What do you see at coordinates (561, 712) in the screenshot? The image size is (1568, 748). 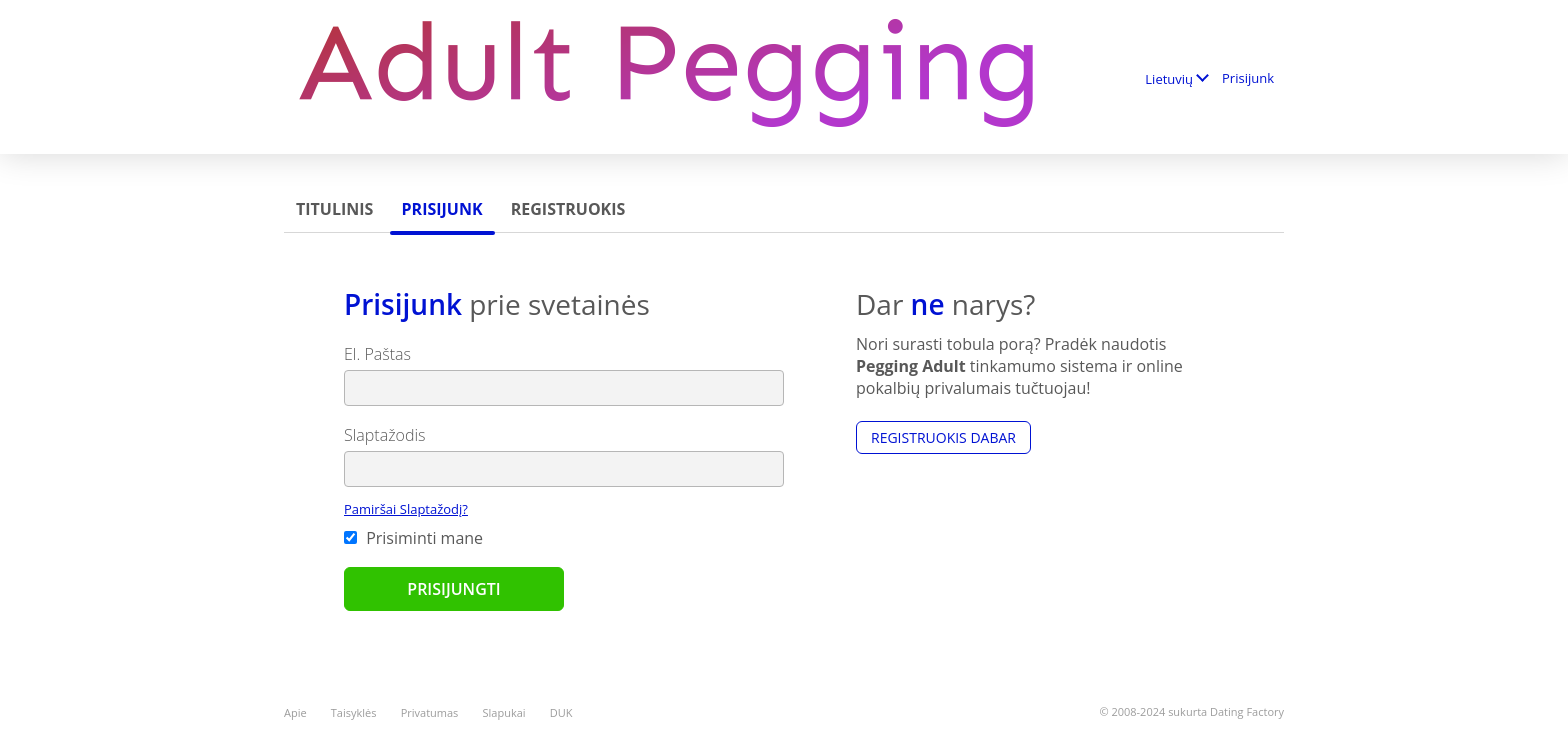 I see `DUK` at bounding box center [561, 712].